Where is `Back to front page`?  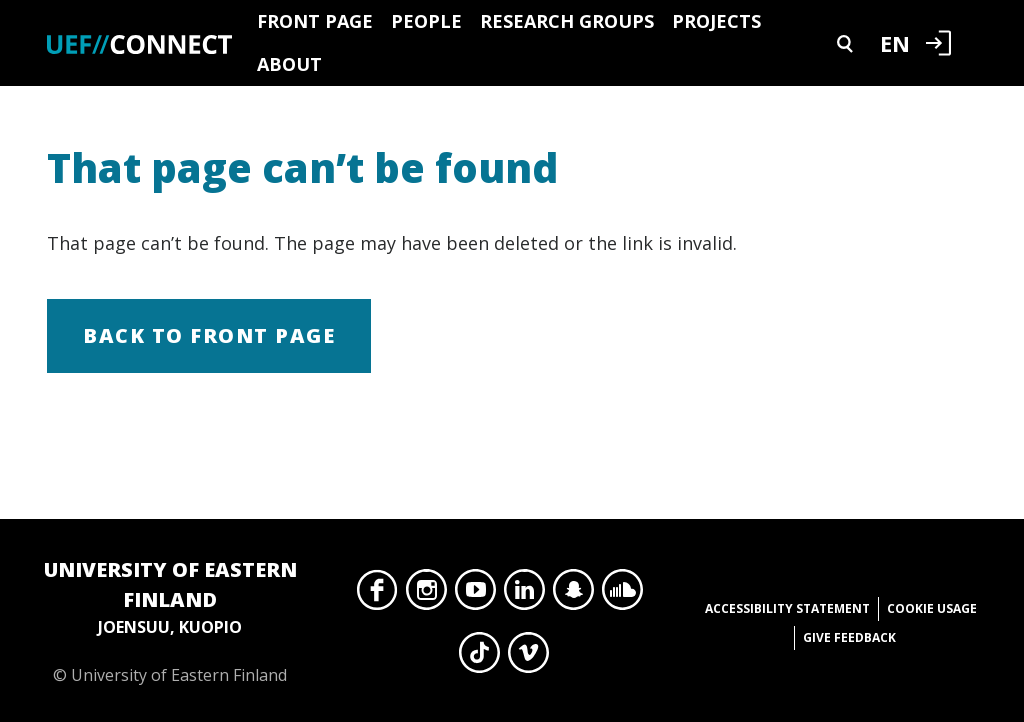 Back to front page is located at coordinates (209, 335).